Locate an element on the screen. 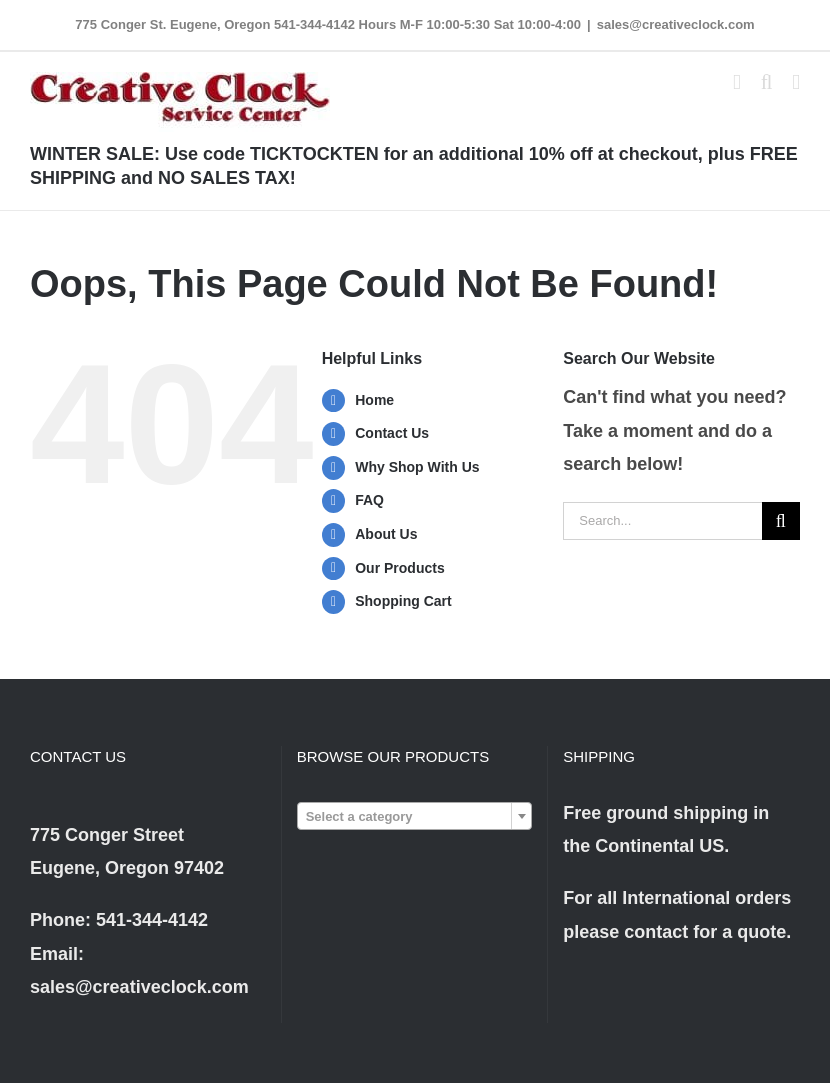  FAQ is located at coordinates (369, 500).